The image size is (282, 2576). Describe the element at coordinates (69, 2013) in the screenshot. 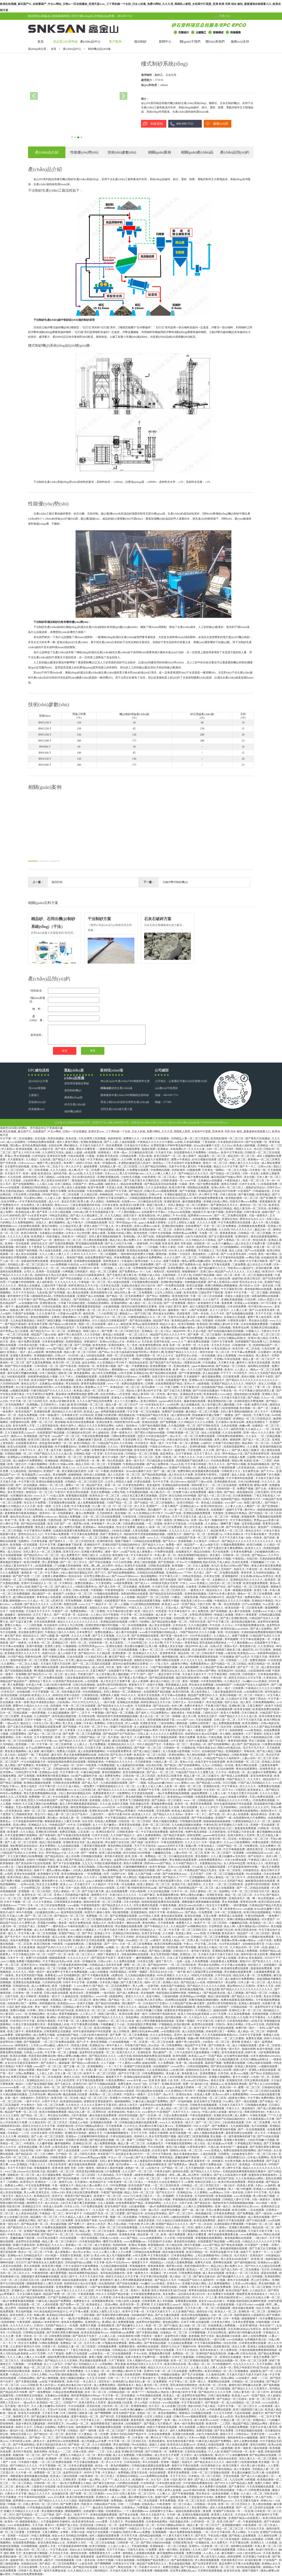

I see `青青草视频偷拍` at that location.